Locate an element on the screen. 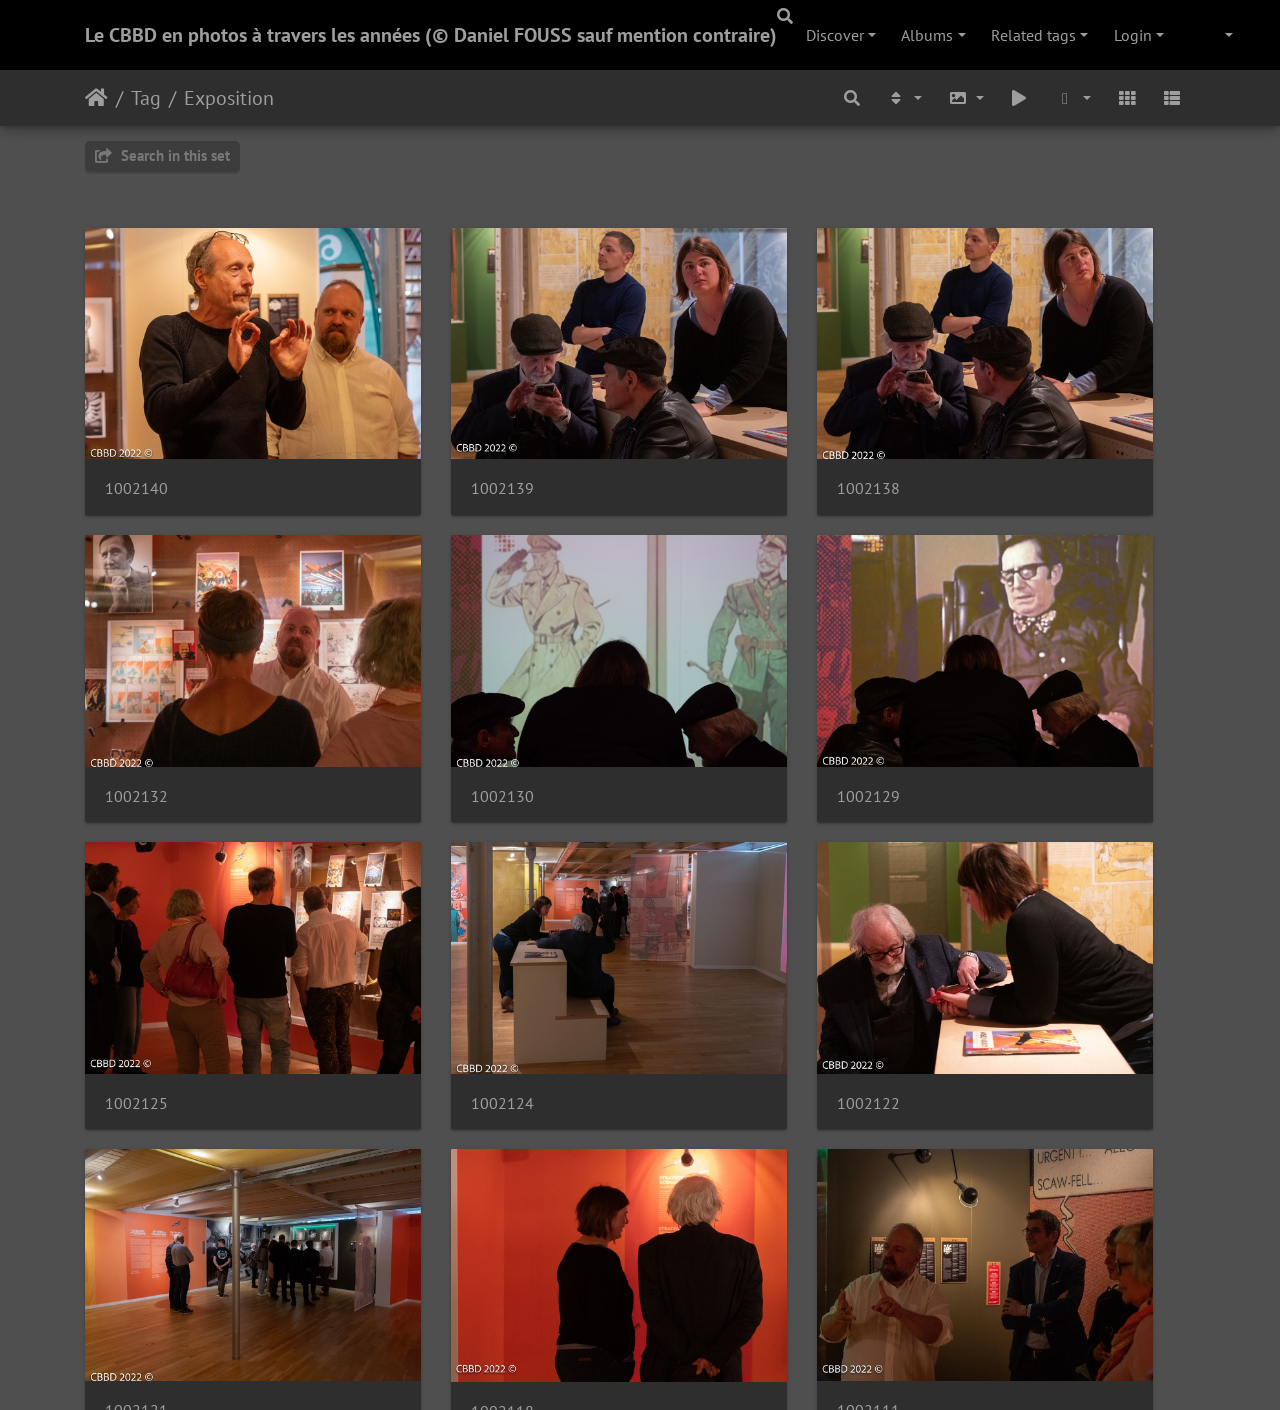  1002111 is located at coordinates (991, 935).